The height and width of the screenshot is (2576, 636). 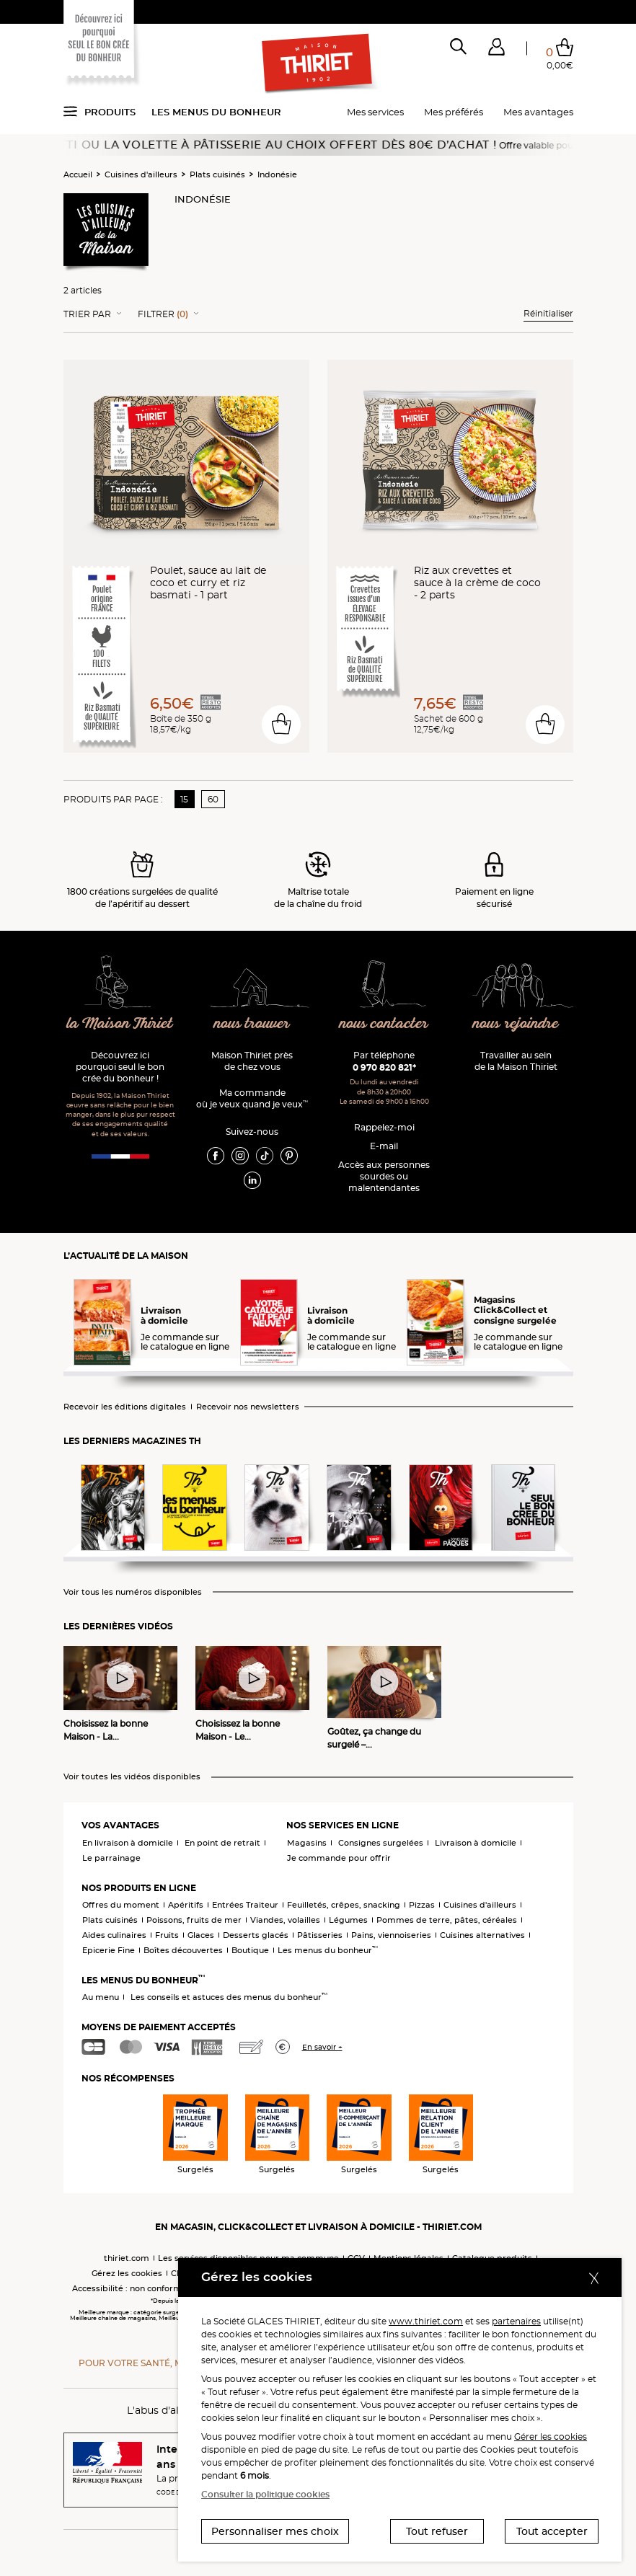 What do you see at coordinates (217, 174) in the screenshot?
I see `Plats cuisinés` at bounding box center [217, 174].